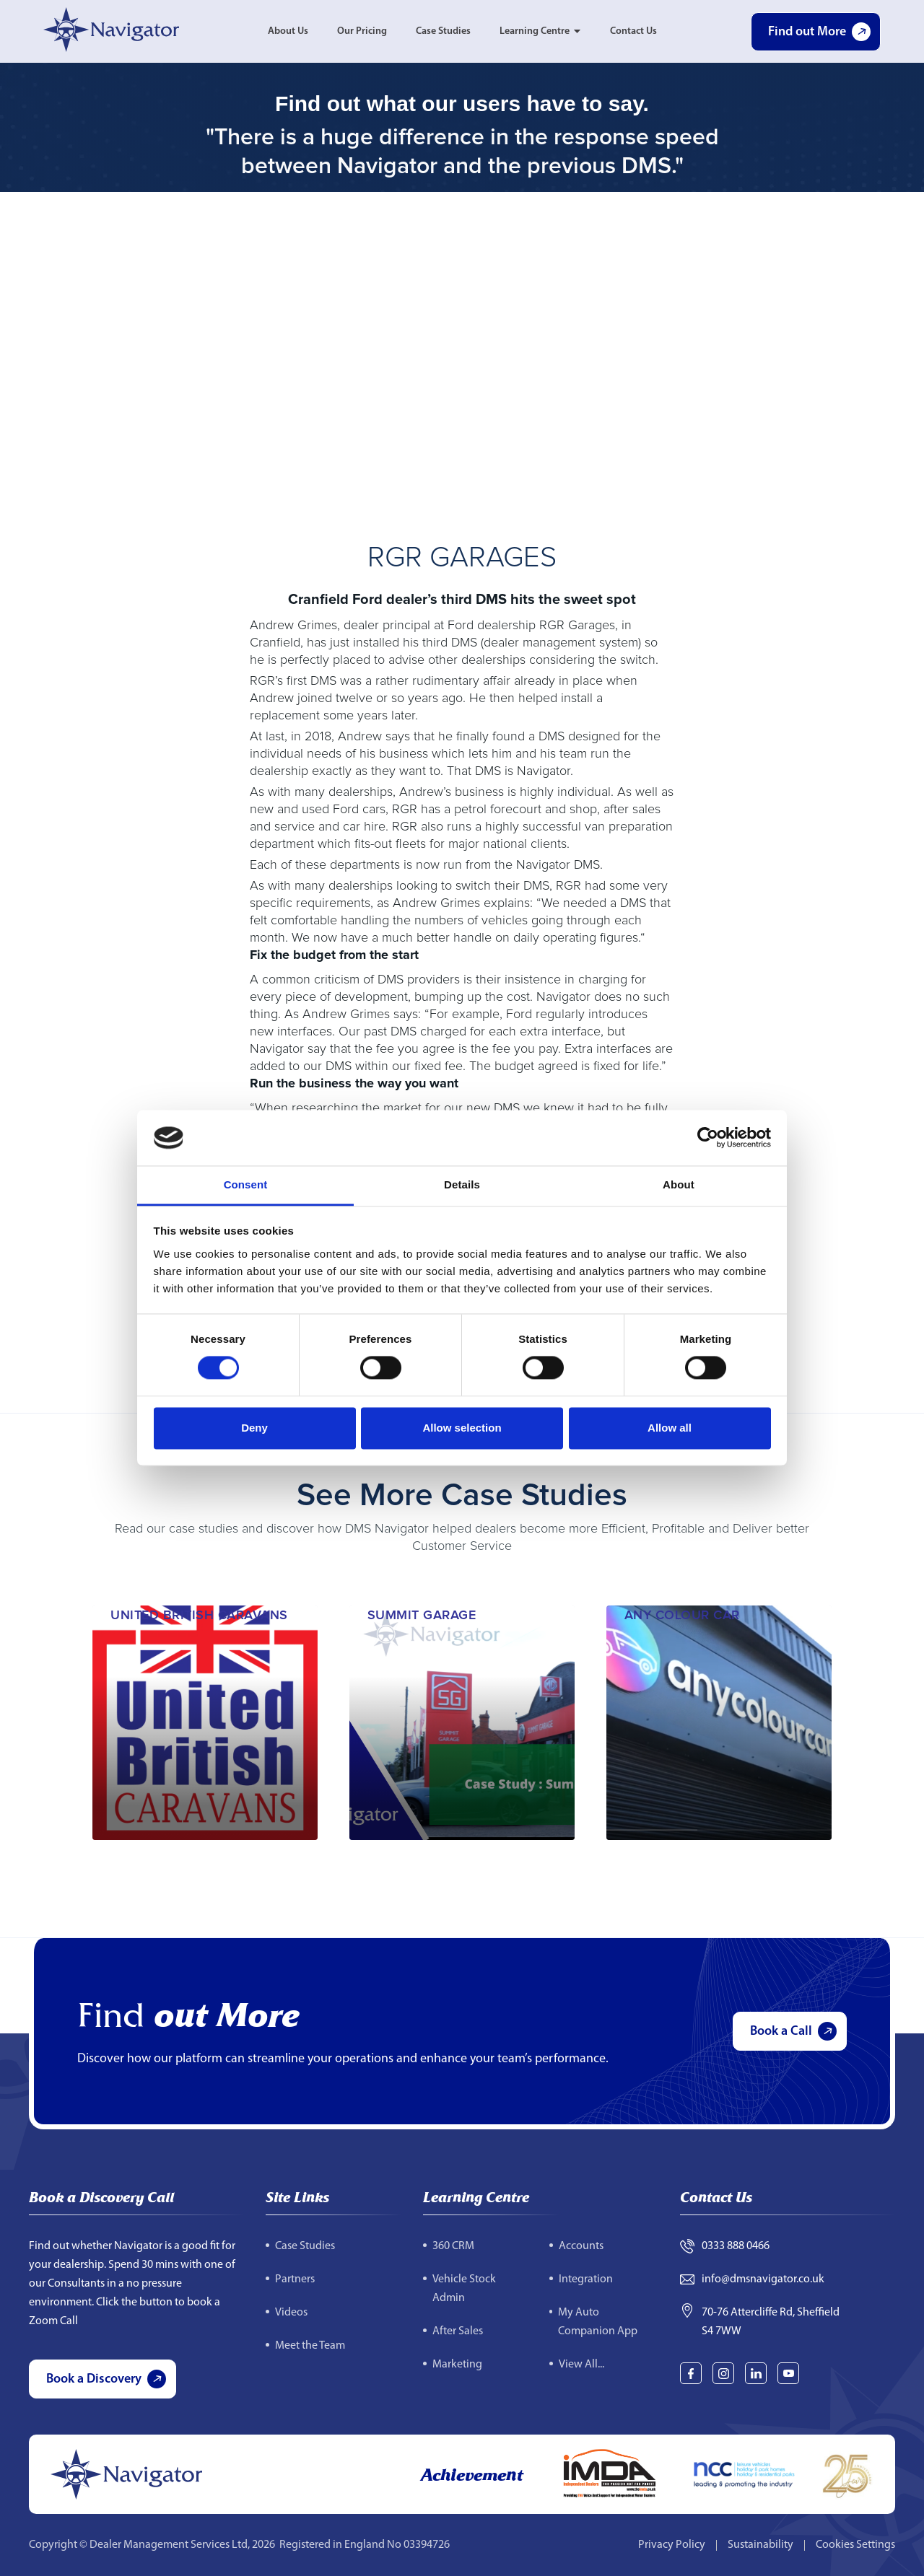 This screenshot has width=924, height=2576. What do you see at coordinates (670, 1427) in the screenshot?
I see `Allow all` at bounding box center [670, 1427].